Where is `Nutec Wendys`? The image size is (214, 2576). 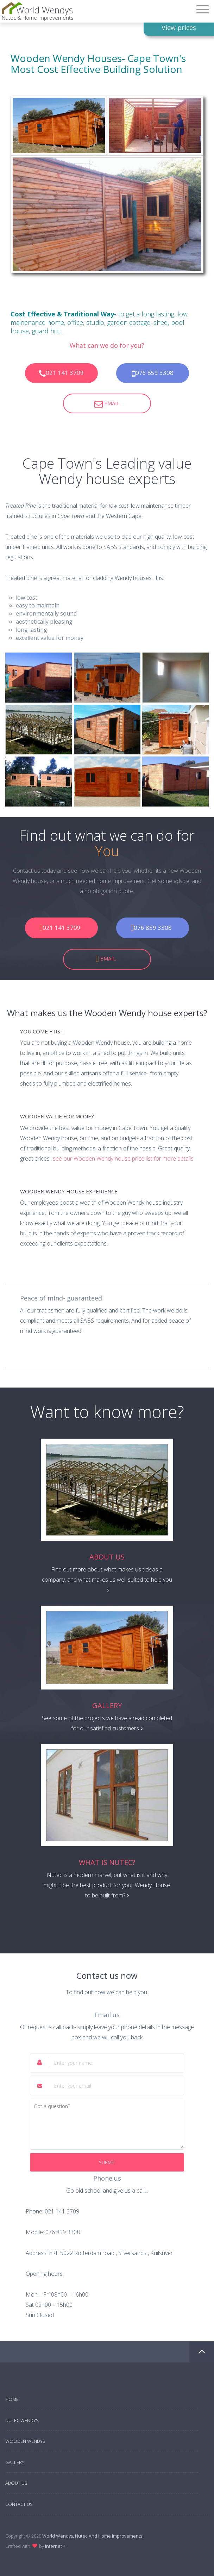
Nutec Wendys is located at coordinates (22, 2420).